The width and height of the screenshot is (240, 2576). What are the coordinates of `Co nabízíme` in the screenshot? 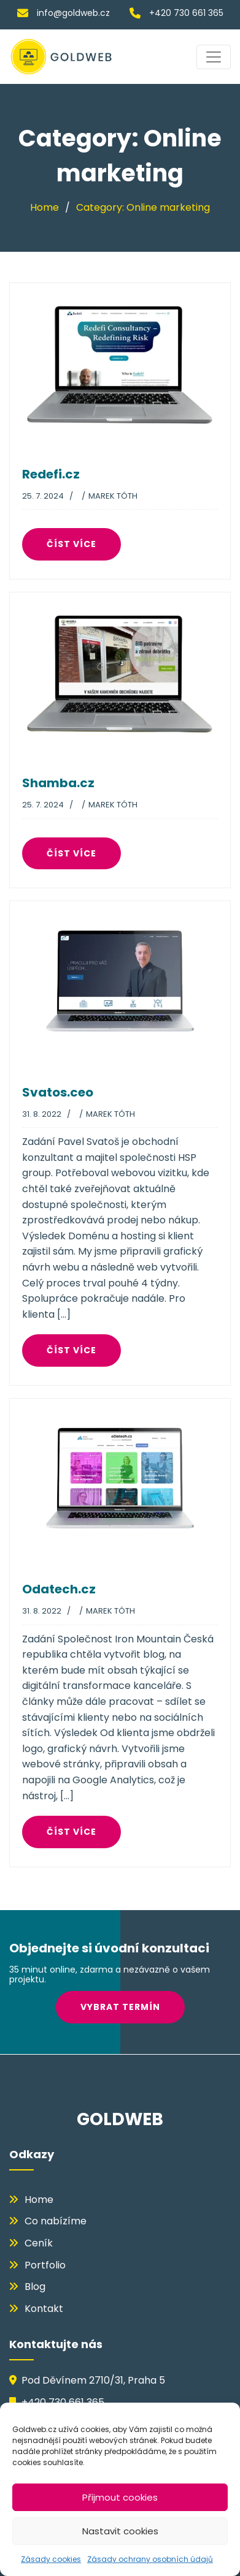 It's located at (56, 2221).